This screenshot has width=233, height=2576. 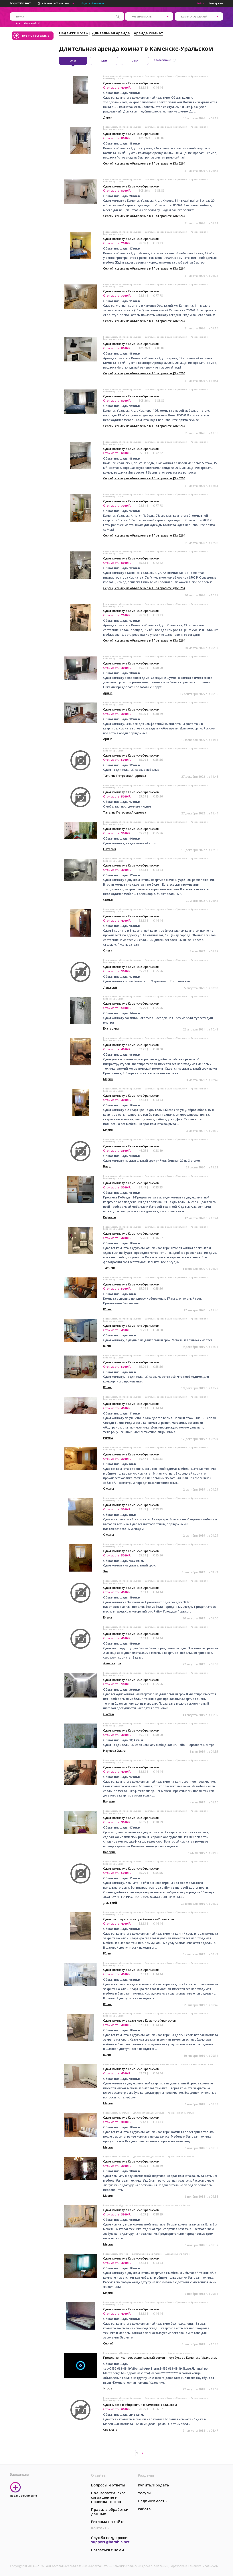 I want to click on Сайт бесплатных объявлений «Барахла.Нет», so click(x=76, y=2566).